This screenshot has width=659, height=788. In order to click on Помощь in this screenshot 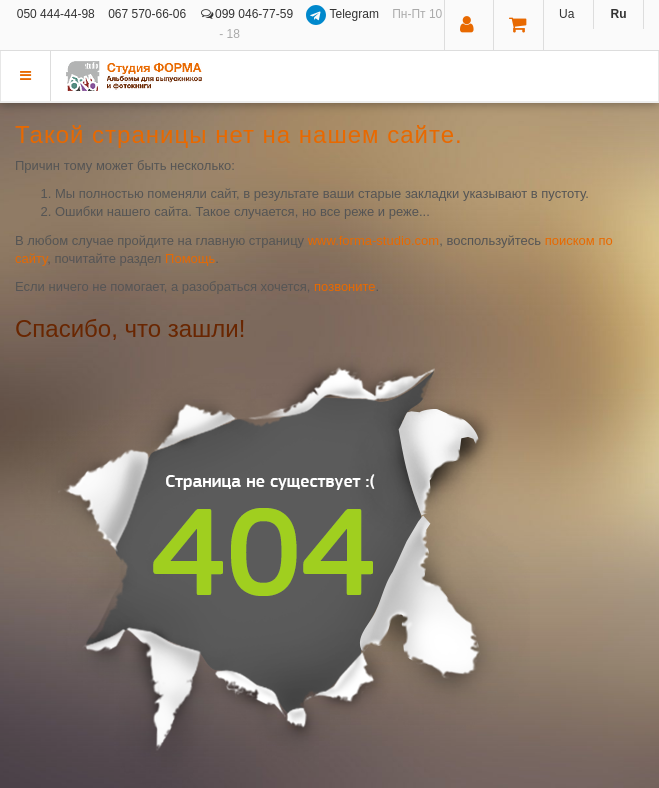, I will do `click(190, 258)`.